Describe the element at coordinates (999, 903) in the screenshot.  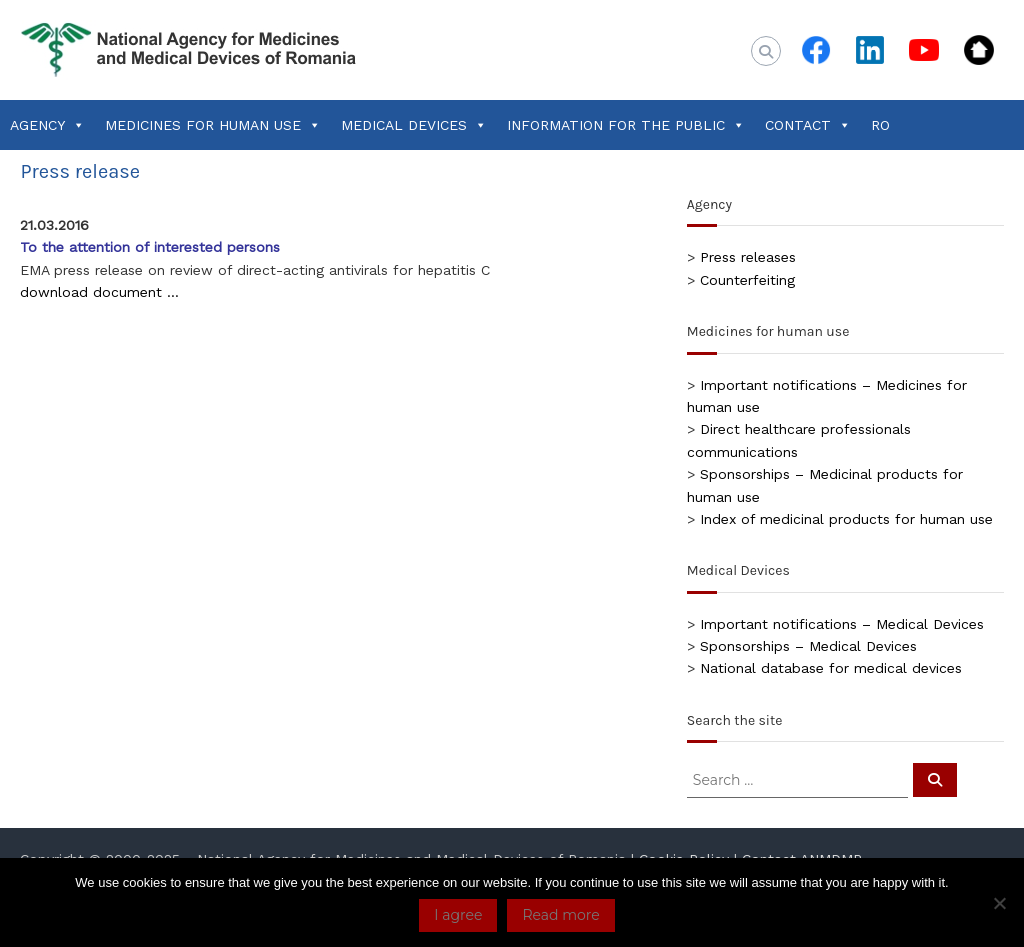
I see `[No]` at that location.